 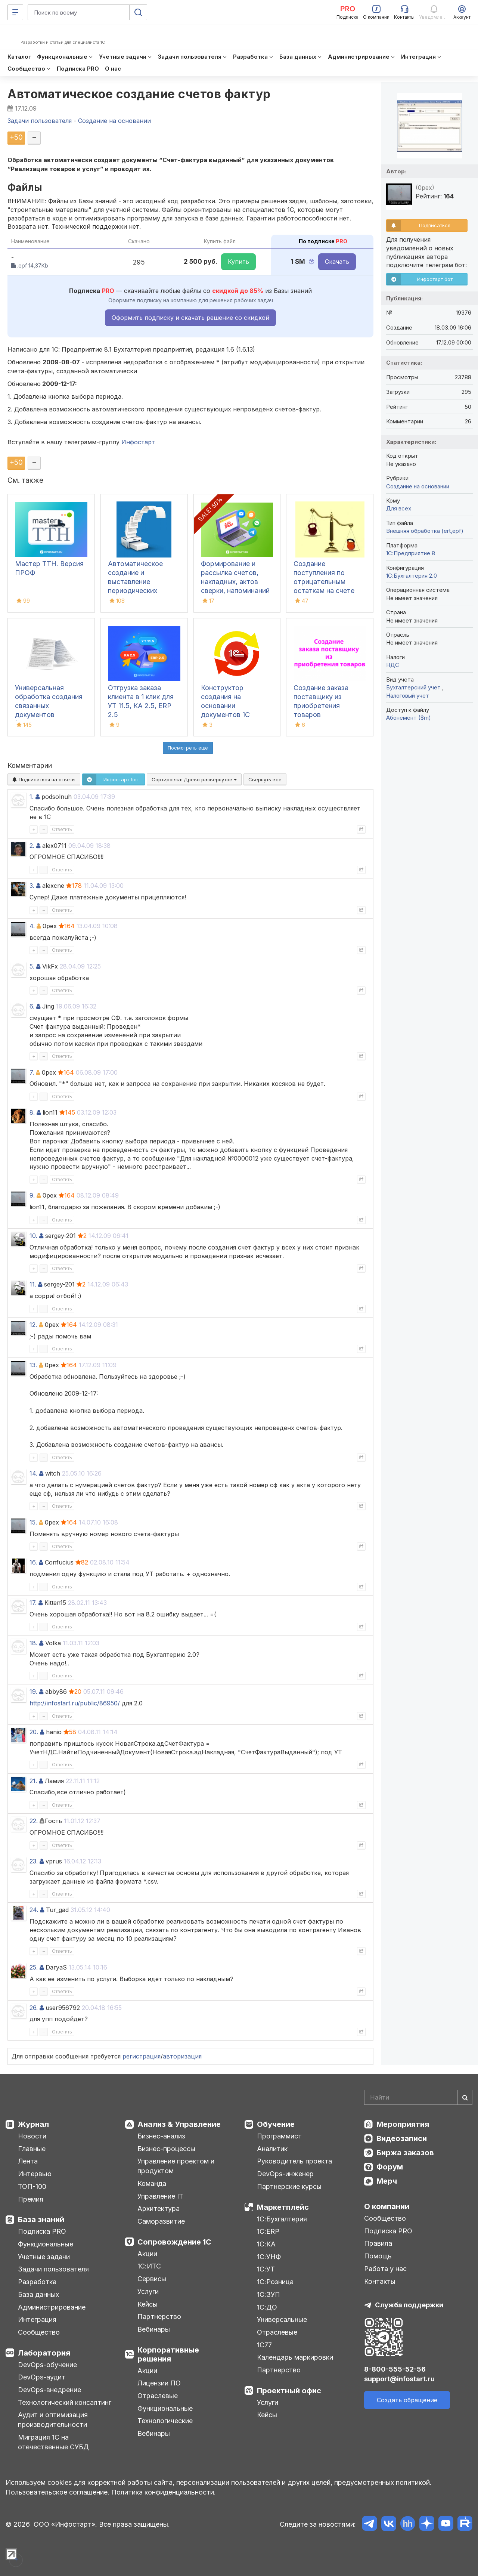 What do you see at coordinates (28, 2161) in the screenshot?
I see `Лента` at bounding box center [28, 2161].